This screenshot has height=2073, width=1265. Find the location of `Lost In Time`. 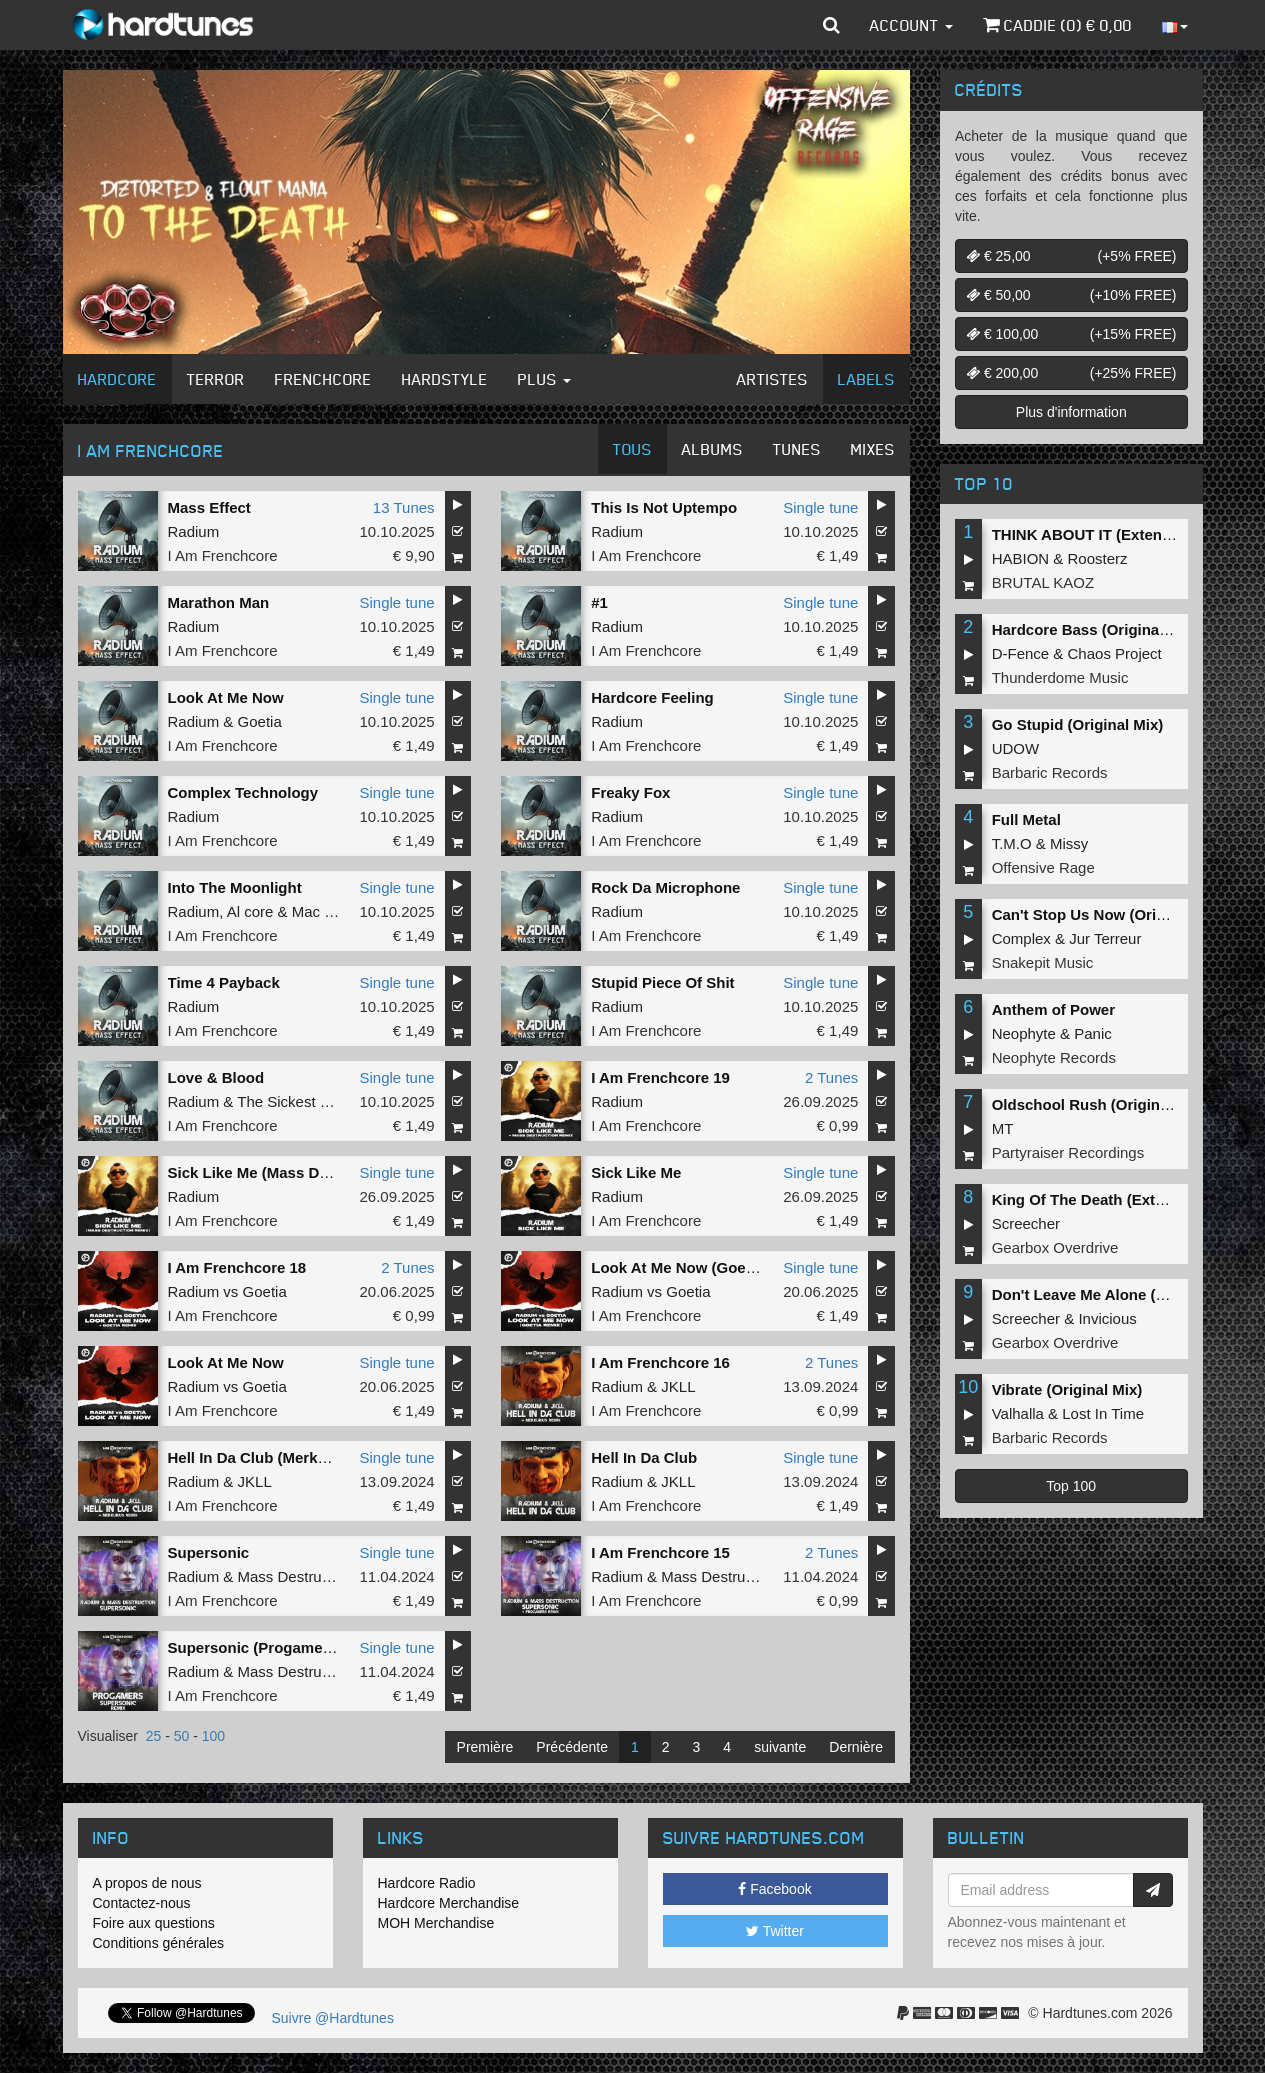

Lost In Time is located at coordinates (1103, 1413).